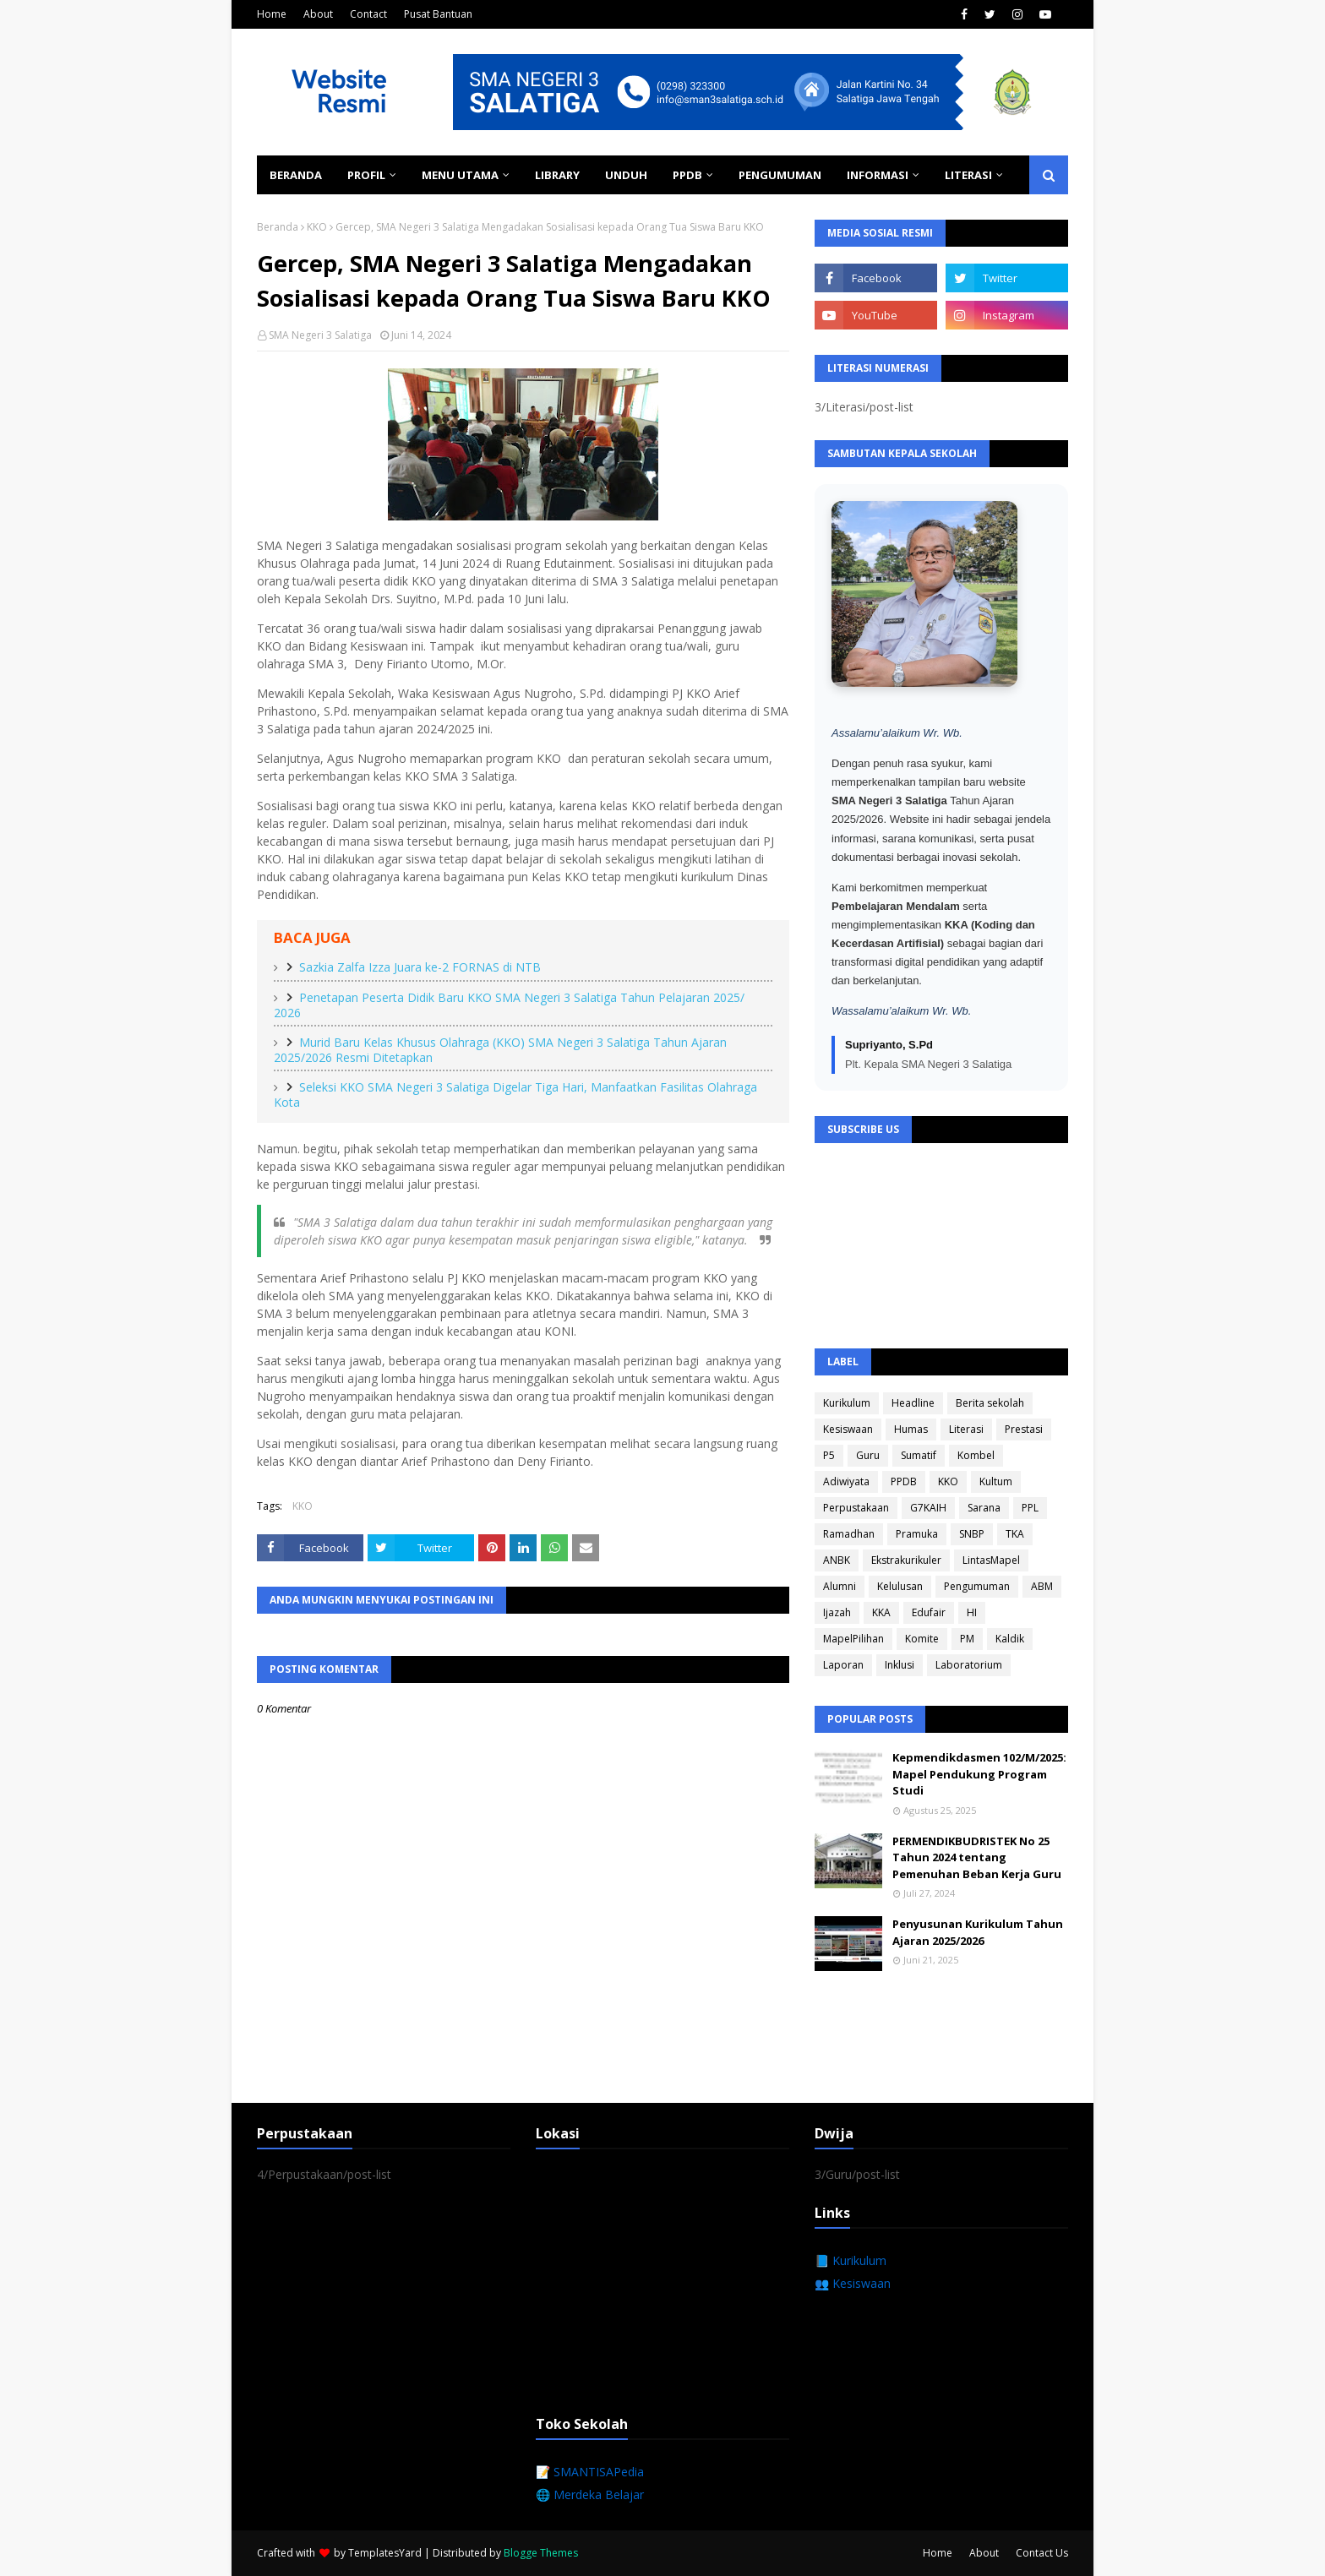 The image size is (1325, 2576). I want to click on Penetapan Peserta Didik Baru KKO SMA Negeri 3 Salatiga Tahun Pelajaran 2025/ 2026, so click(509, 1005).